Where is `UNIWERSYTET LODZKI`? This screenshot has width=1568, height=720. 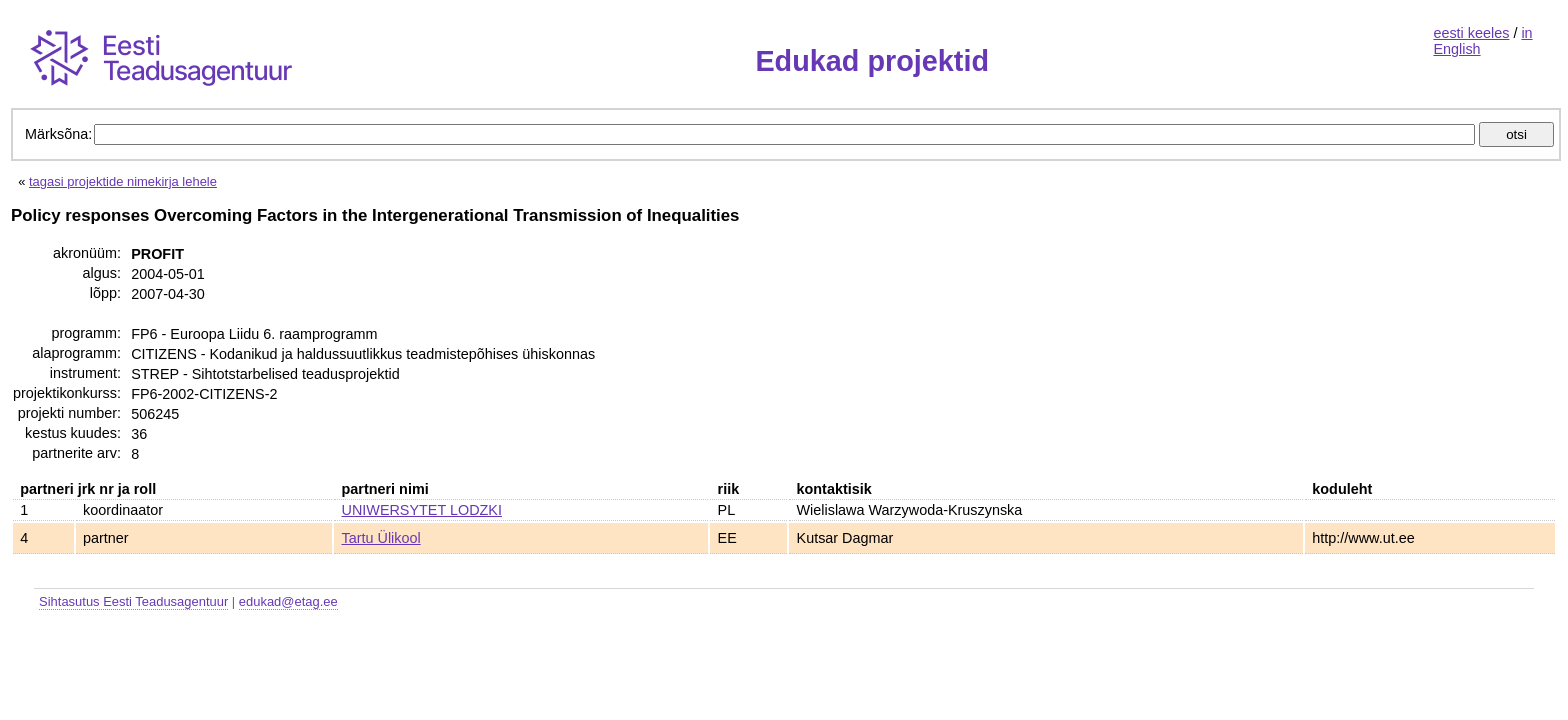
UNIWERSYTET LODZKI is located at coordinates (422, 510).